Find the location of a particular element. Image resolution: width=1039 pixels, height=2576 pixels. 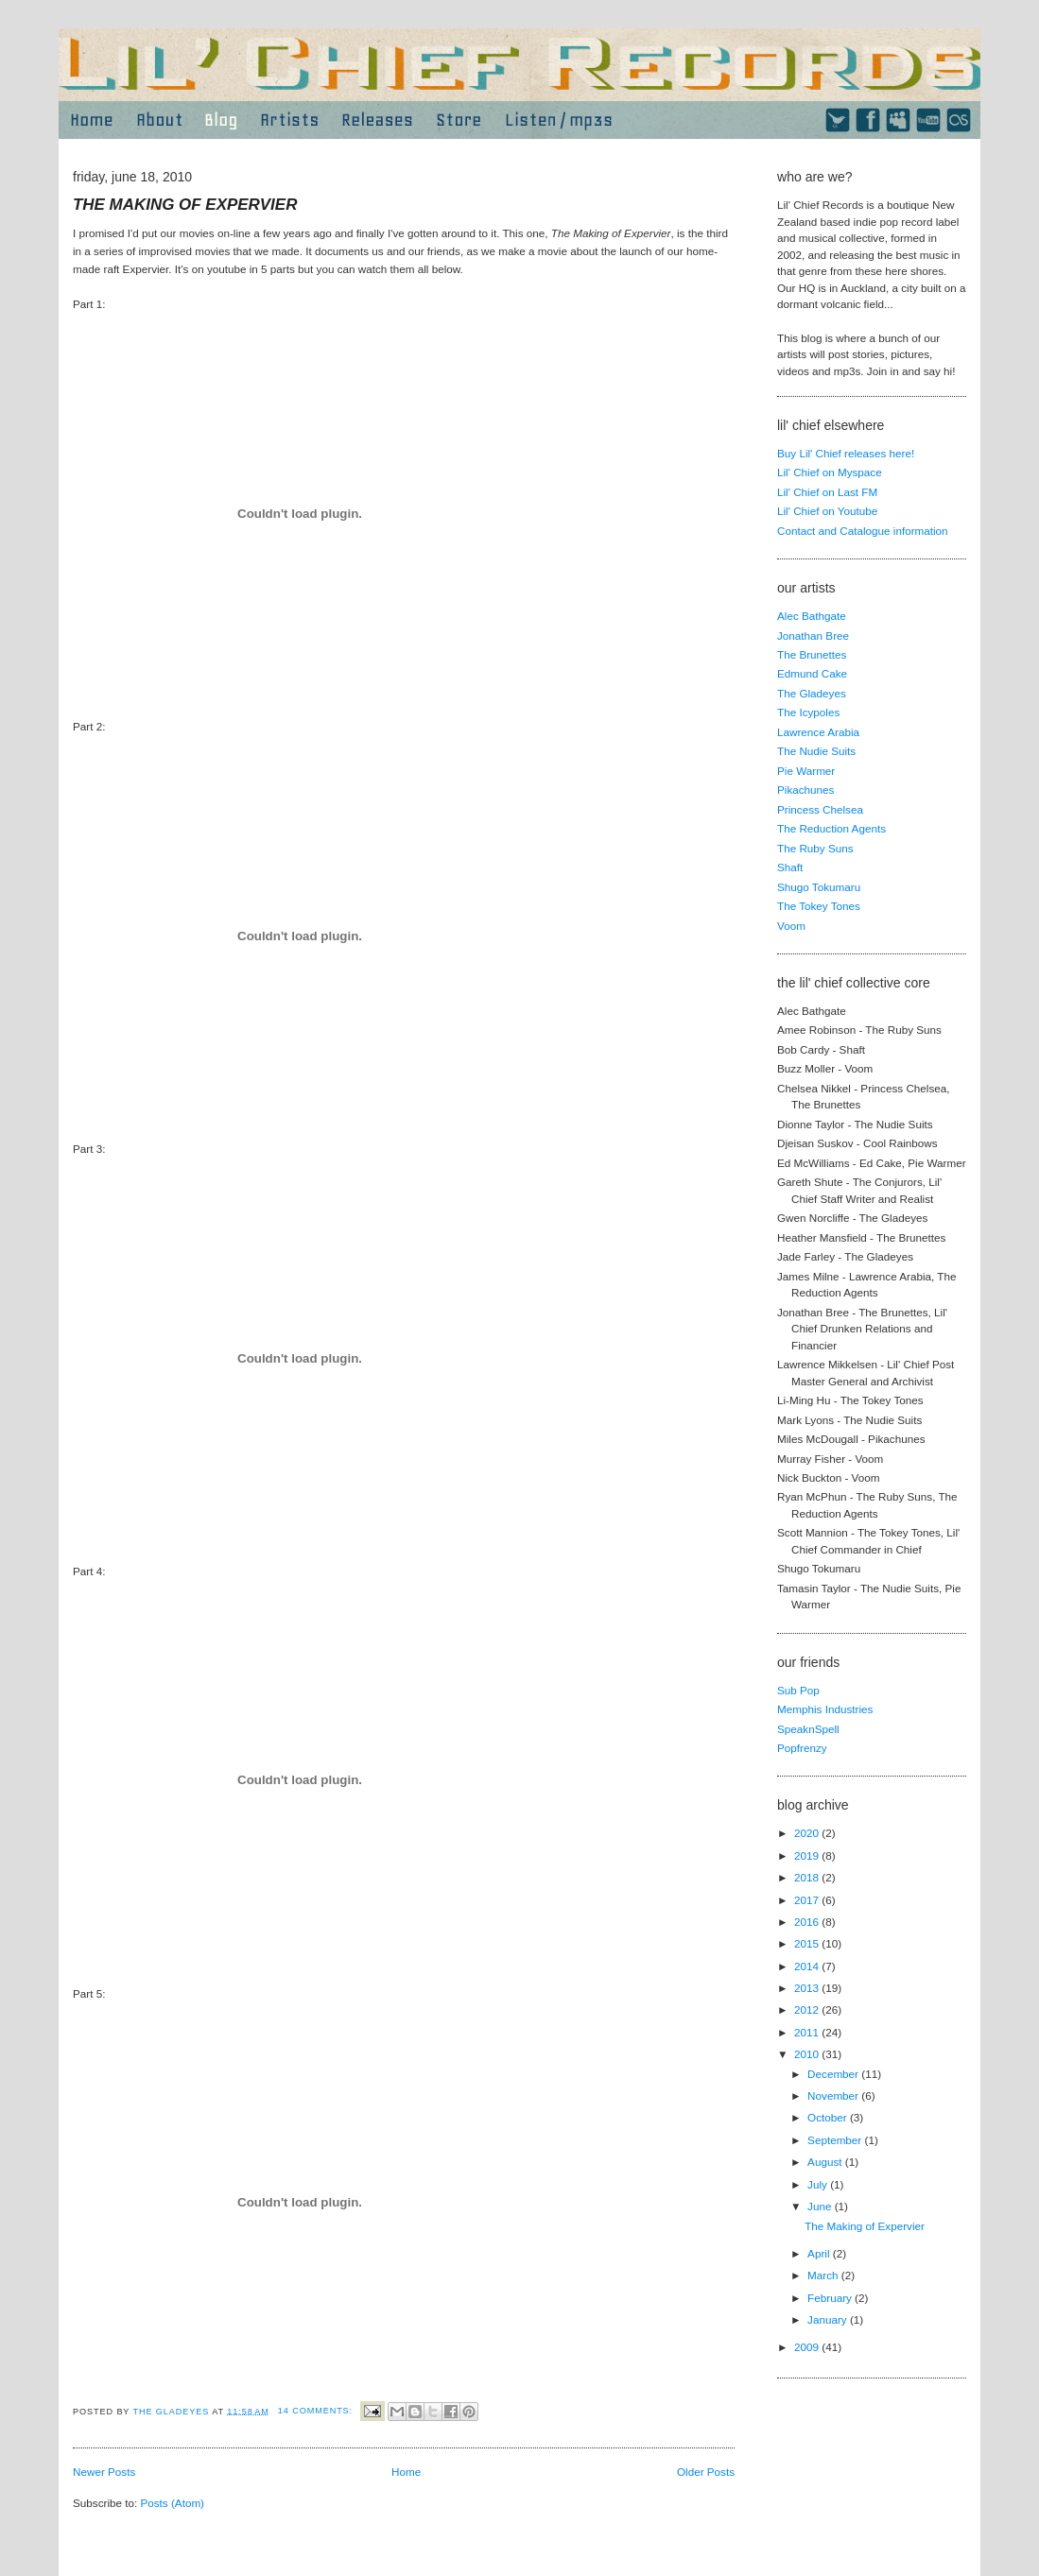

The Reduction Agents is located at coordinates (831, 828).